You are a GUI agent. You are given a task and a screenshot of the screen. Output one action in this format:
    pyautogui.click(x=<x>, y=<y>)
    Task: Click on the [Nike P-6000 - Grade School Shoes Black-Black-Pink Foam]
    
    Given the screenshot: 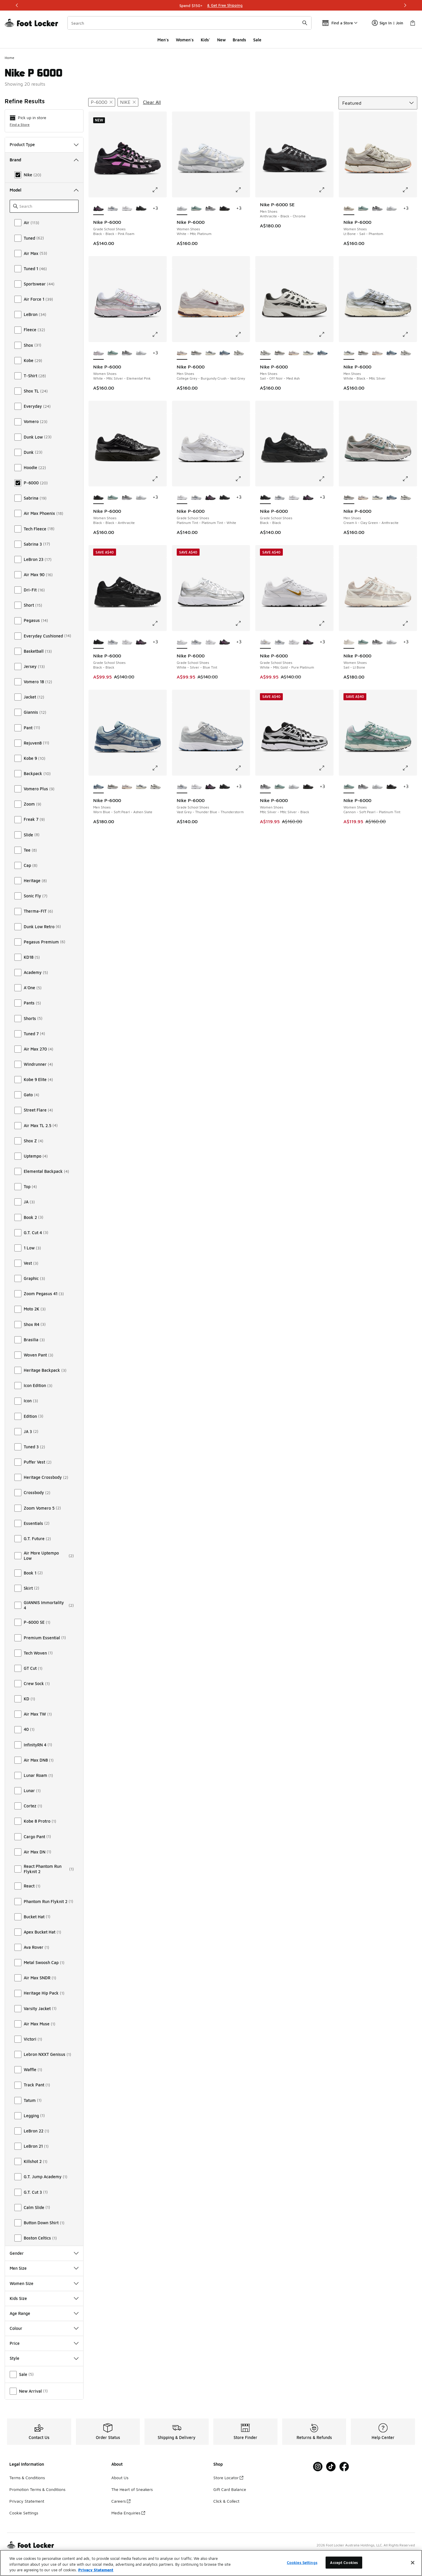 What is the action you would take?
    pyautogui.click(x=210, y=497)
    